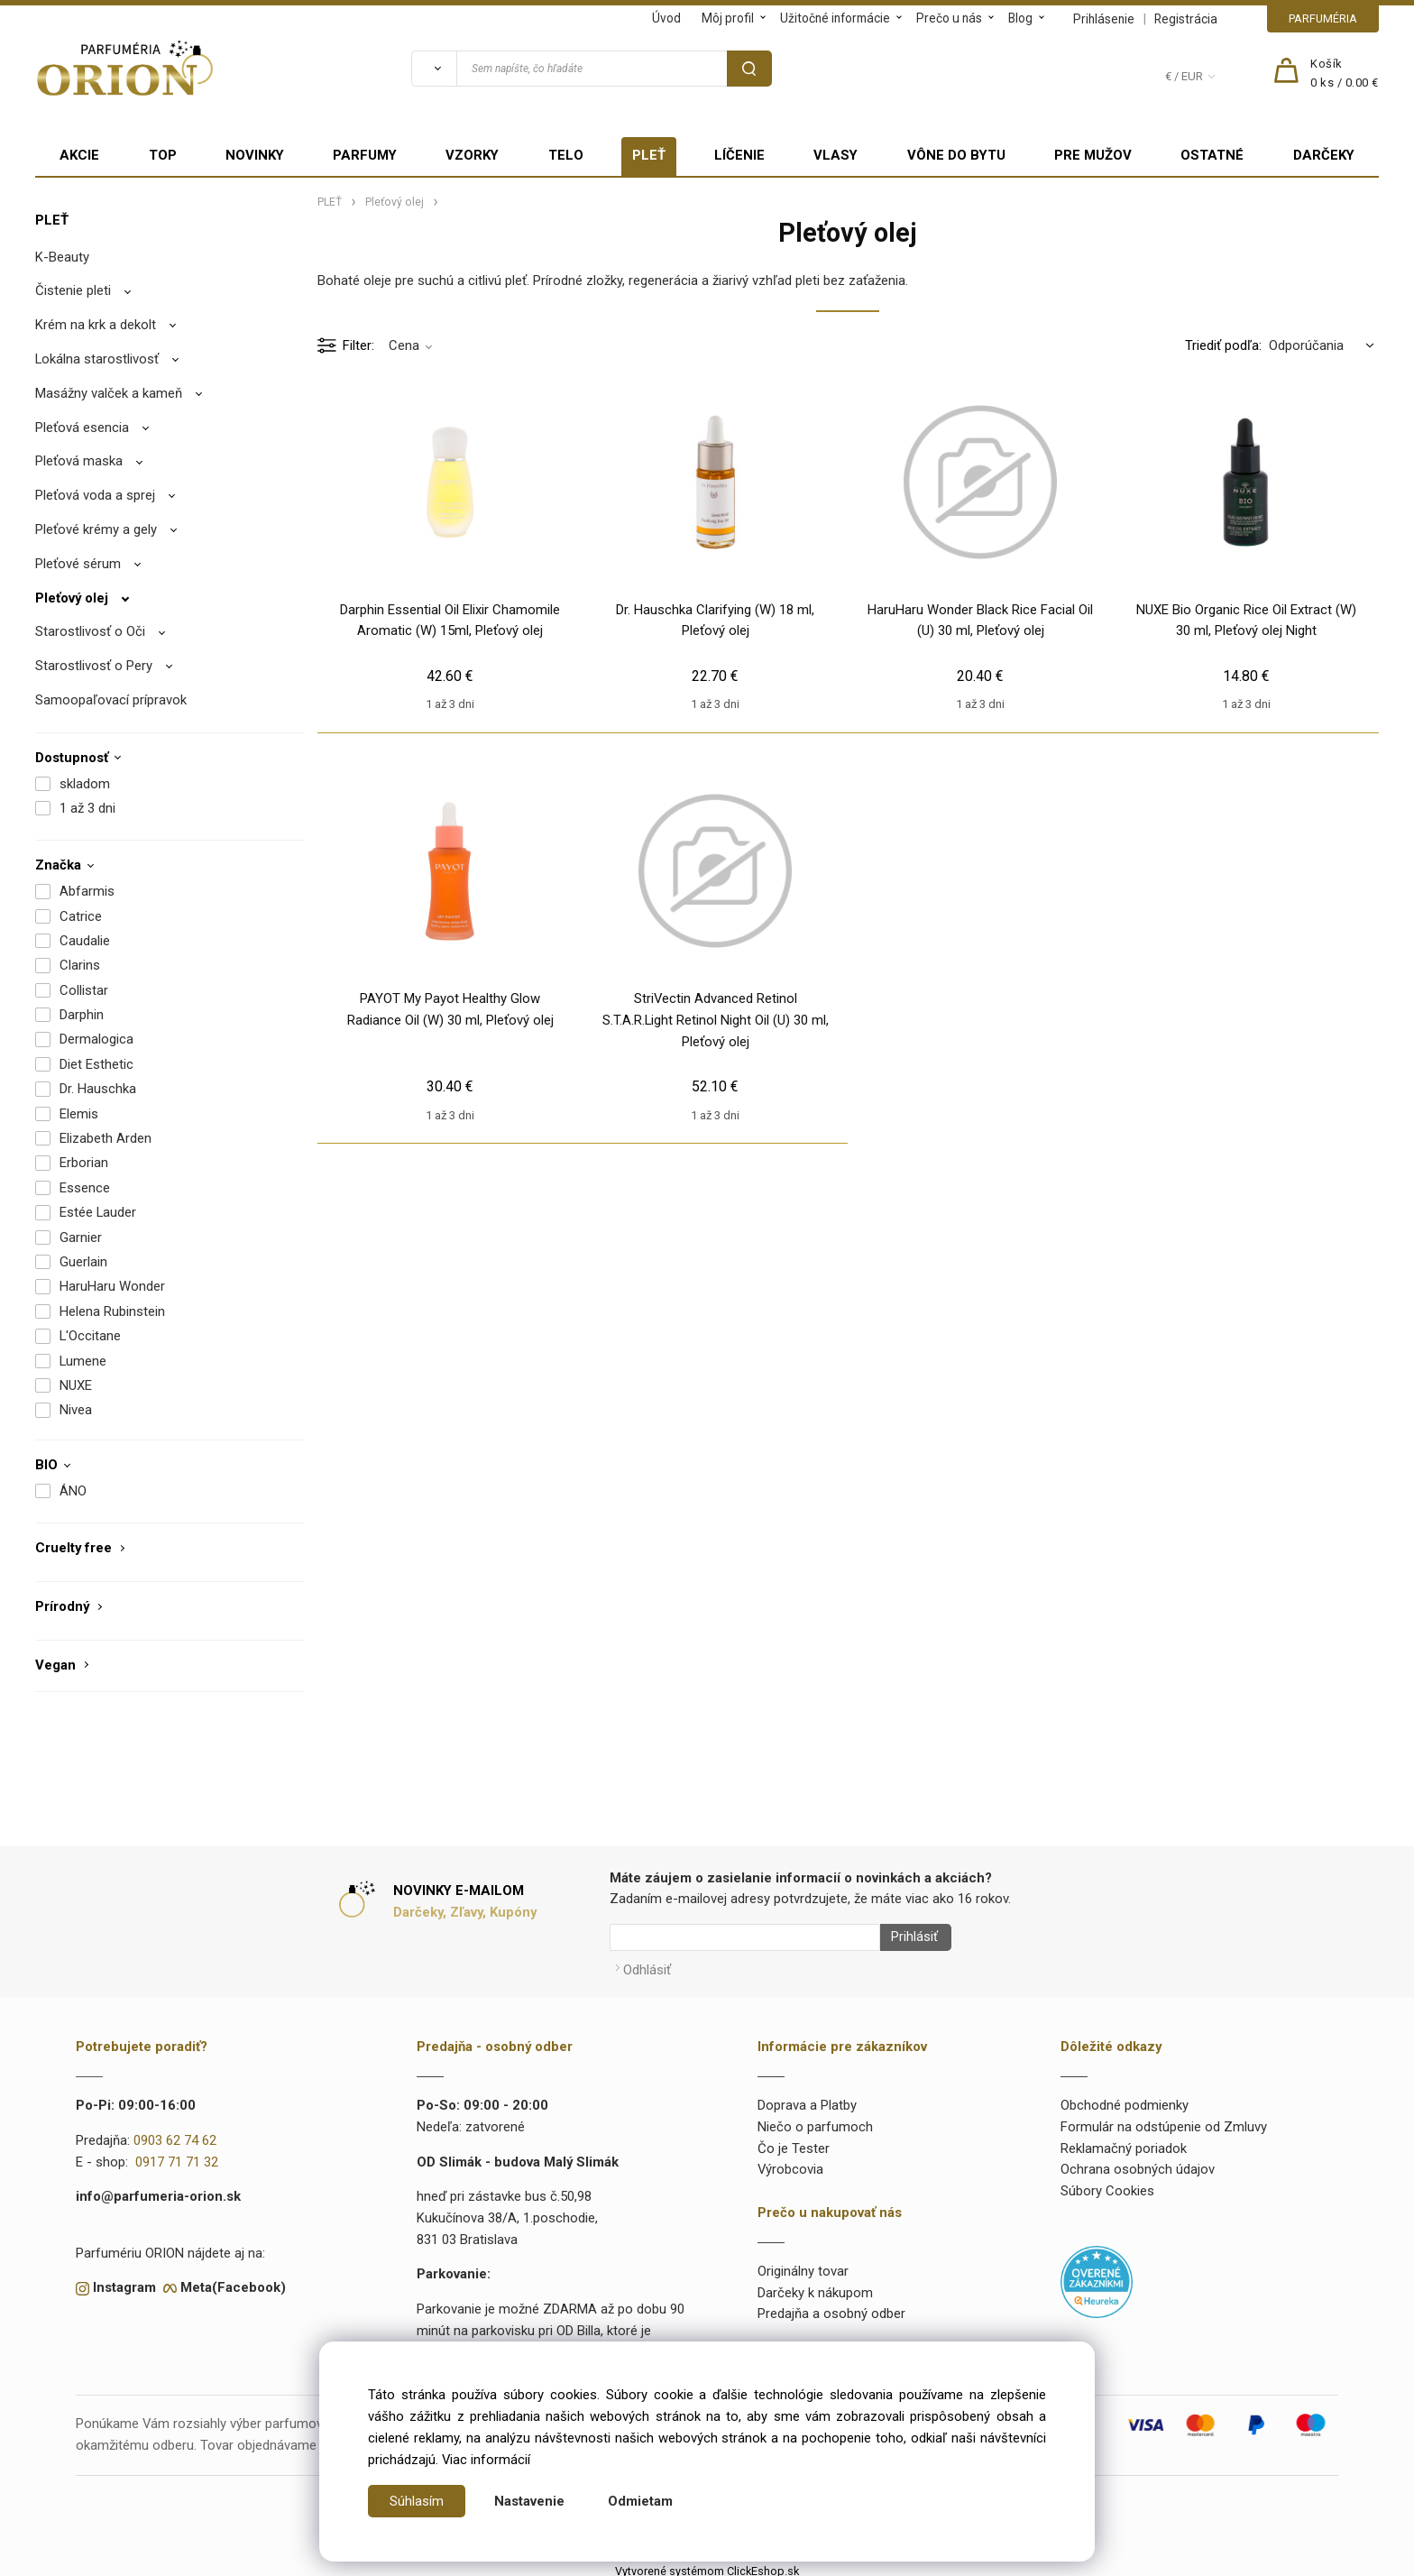  I want to click on Pleťová maska, so click(79, 461).